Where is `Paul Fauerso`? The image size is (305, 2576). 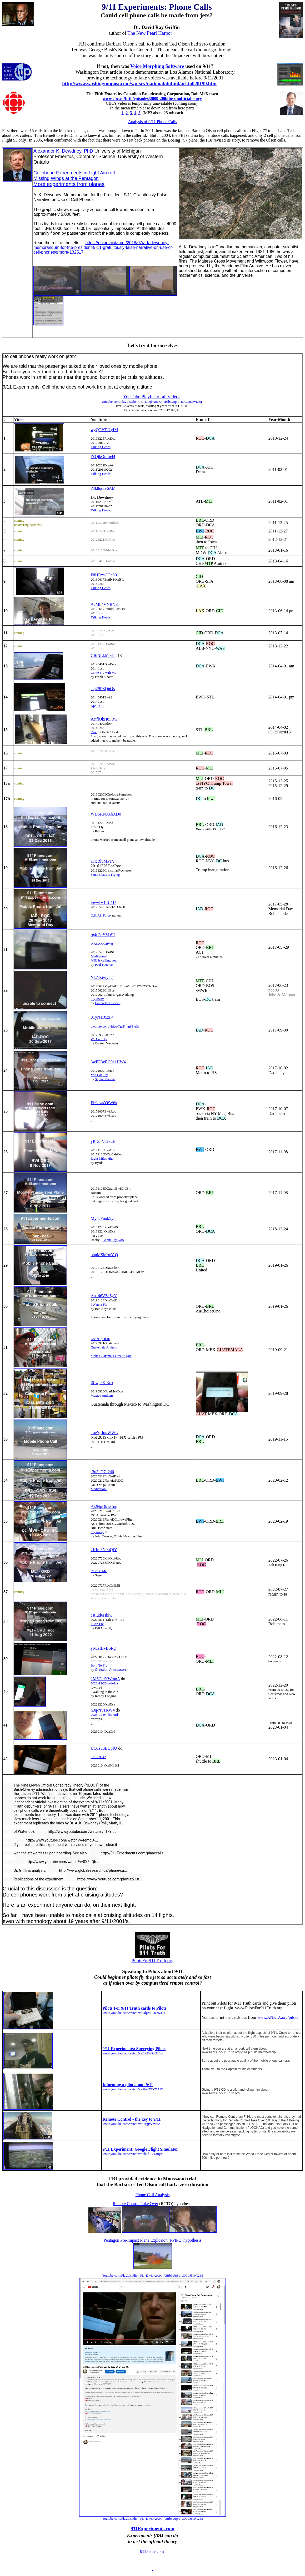
Paul Fauerso is located at coordinates (104, 965).